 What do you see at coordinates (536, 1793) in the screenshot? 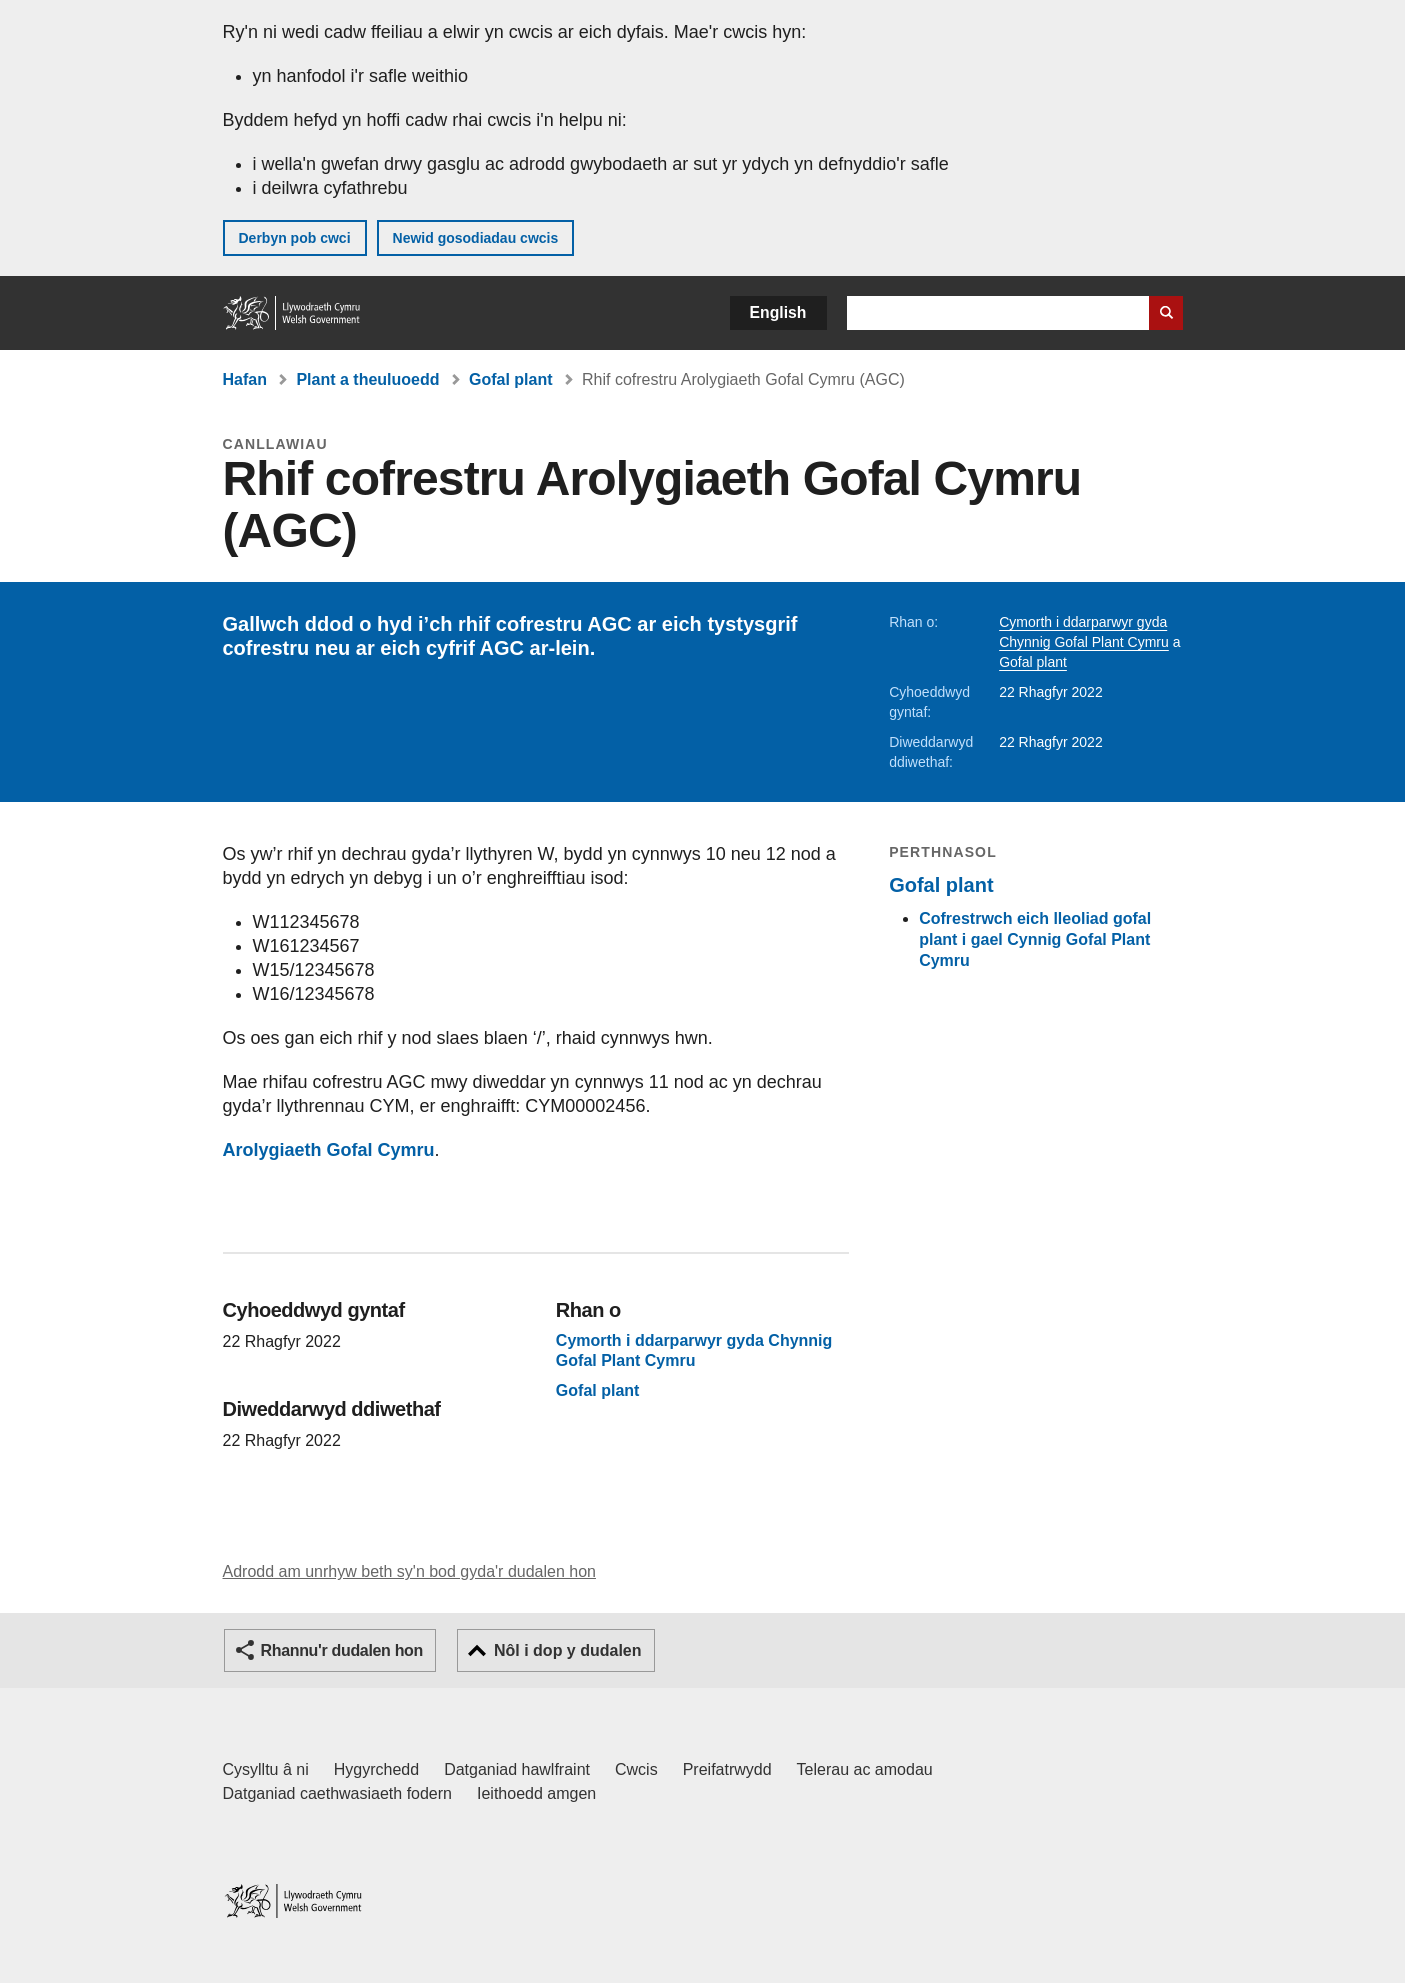
I see `Ieithoedd amgen [Ieithoedd amgen ar LLYW.CYMRU]` at bounding box center [536, 1793].